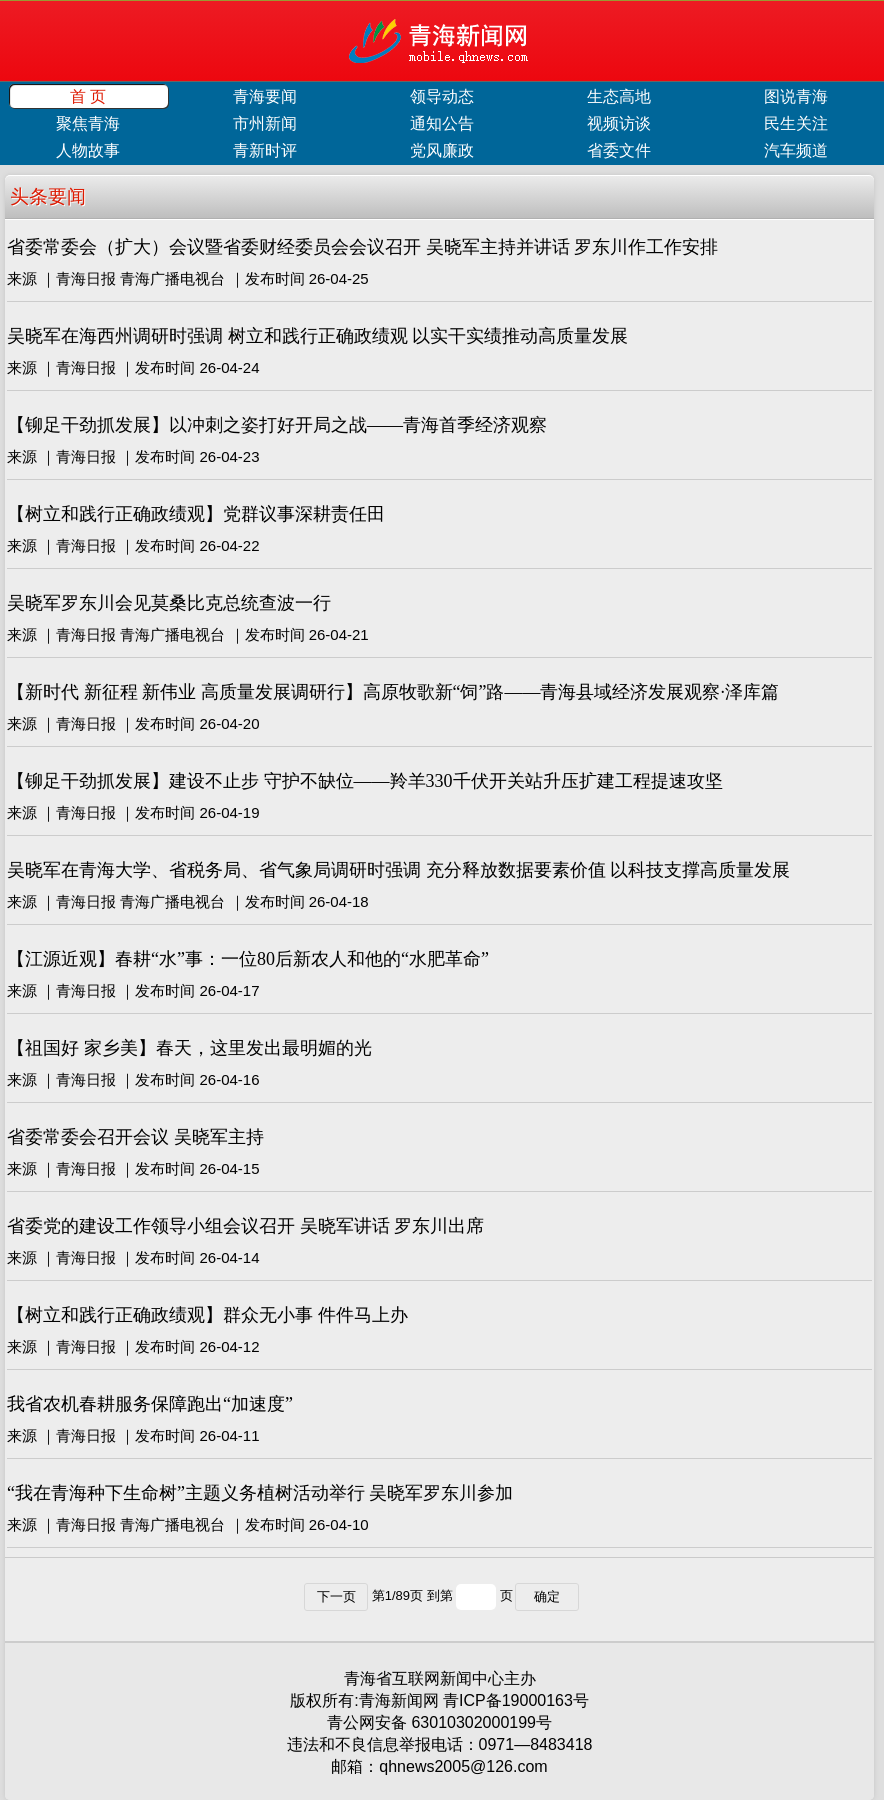  What do you see at coordinates (245, 1226) in the screenshot?
I see `省委党的建设工作领导小组会议召开 吴晓军讲话 罗东川出席` at bounding box center [245, 1226].